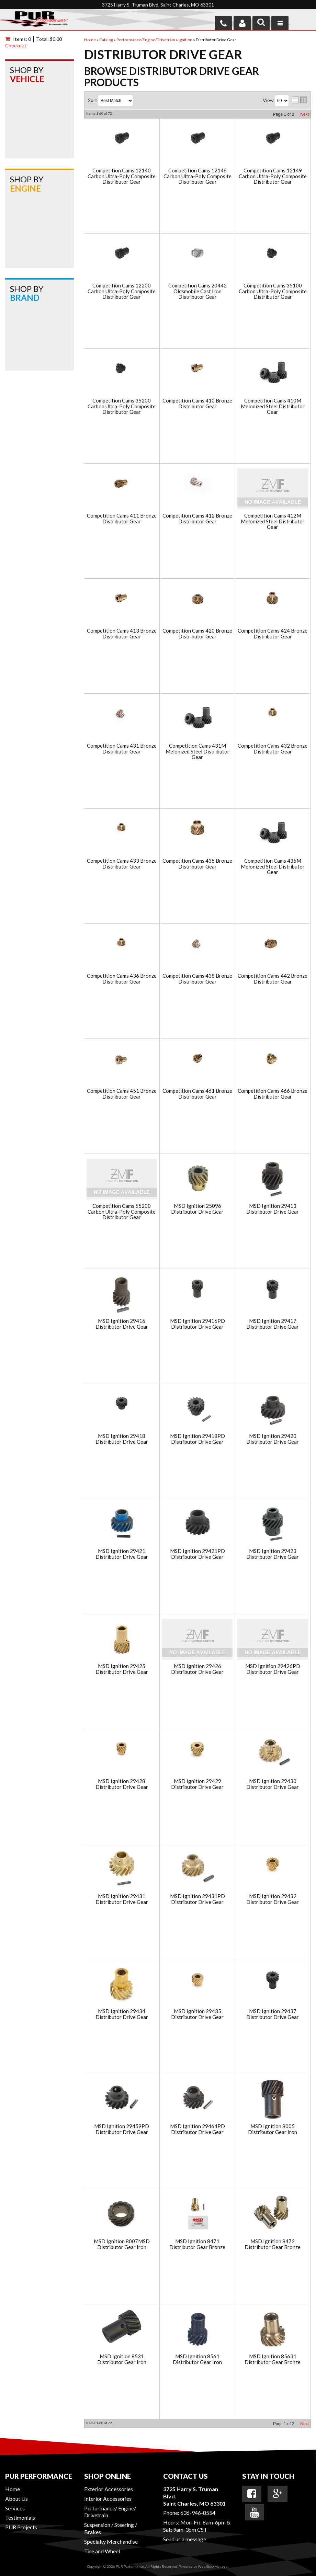  I want to click on MSD Ignition 29431PD Distributor Drive Gear, so click(197, 1899).